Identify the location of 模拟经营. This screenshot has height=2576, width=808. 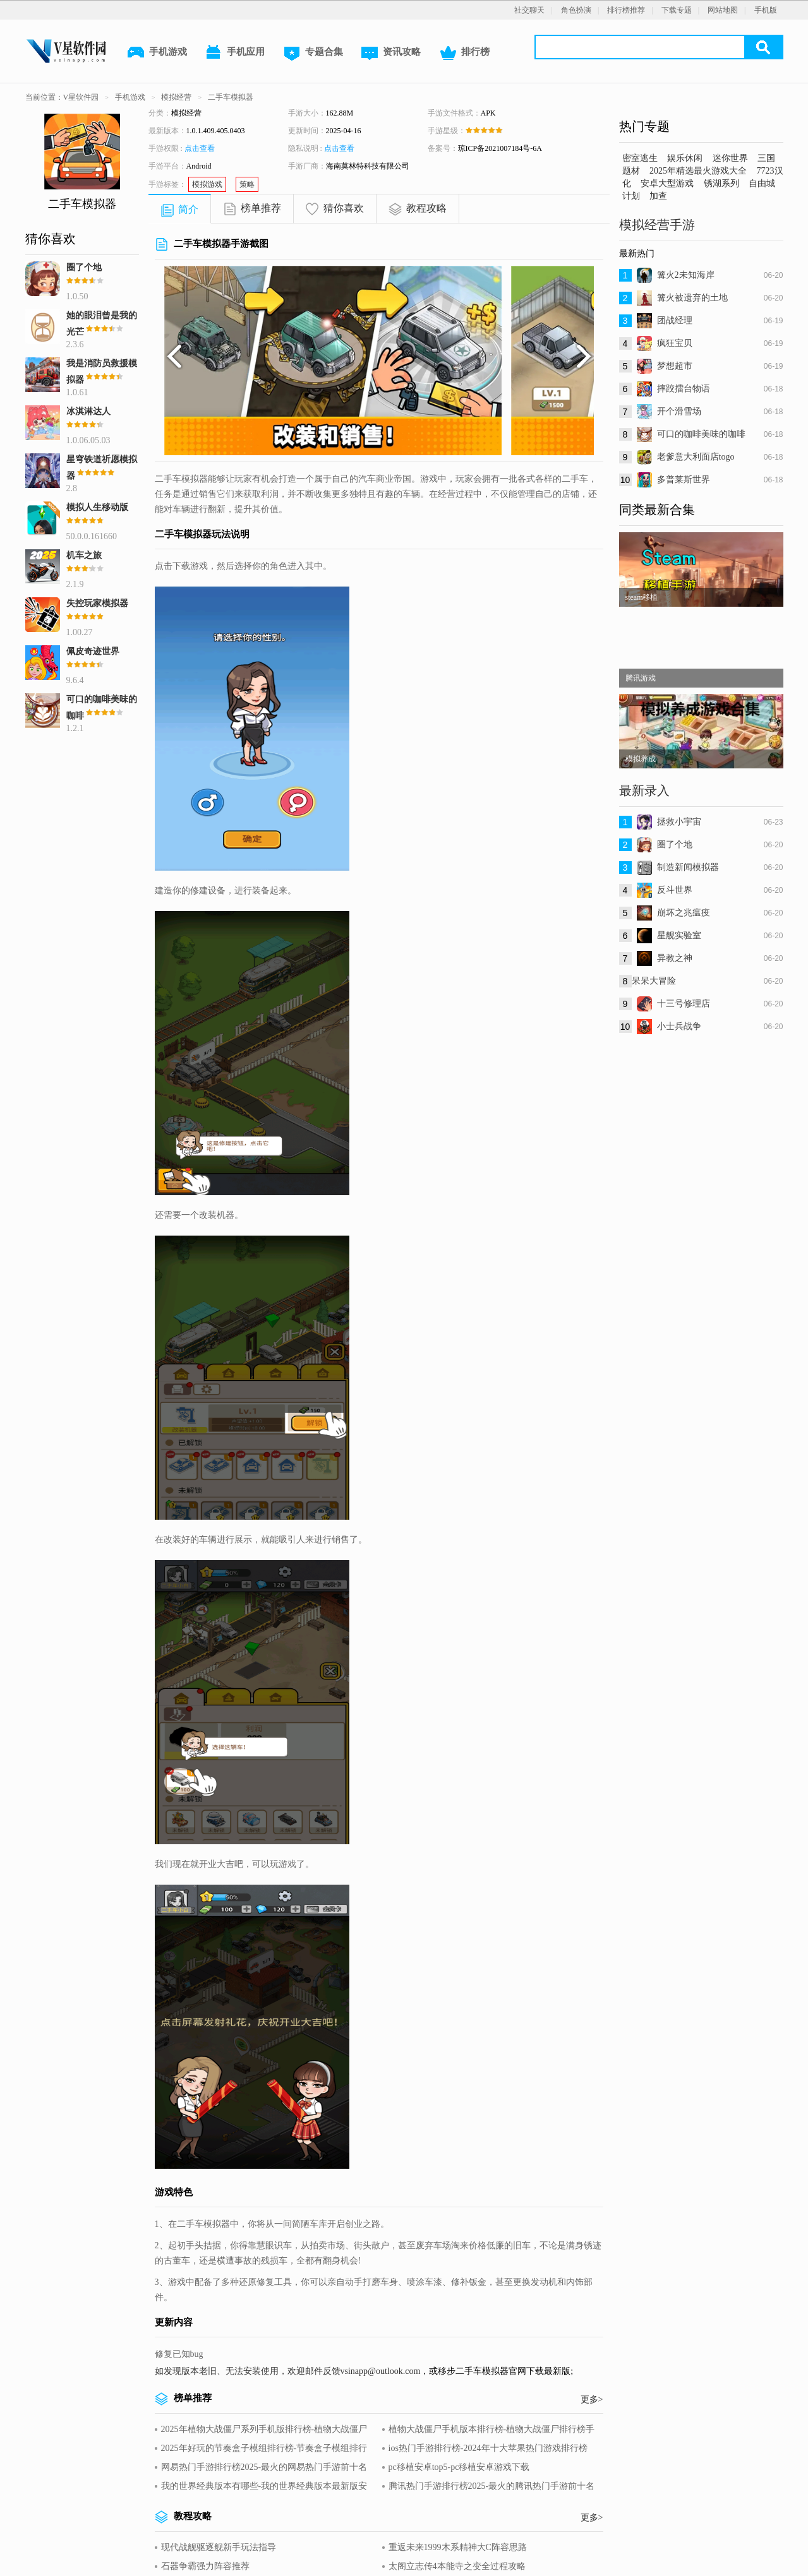
(176, 97).